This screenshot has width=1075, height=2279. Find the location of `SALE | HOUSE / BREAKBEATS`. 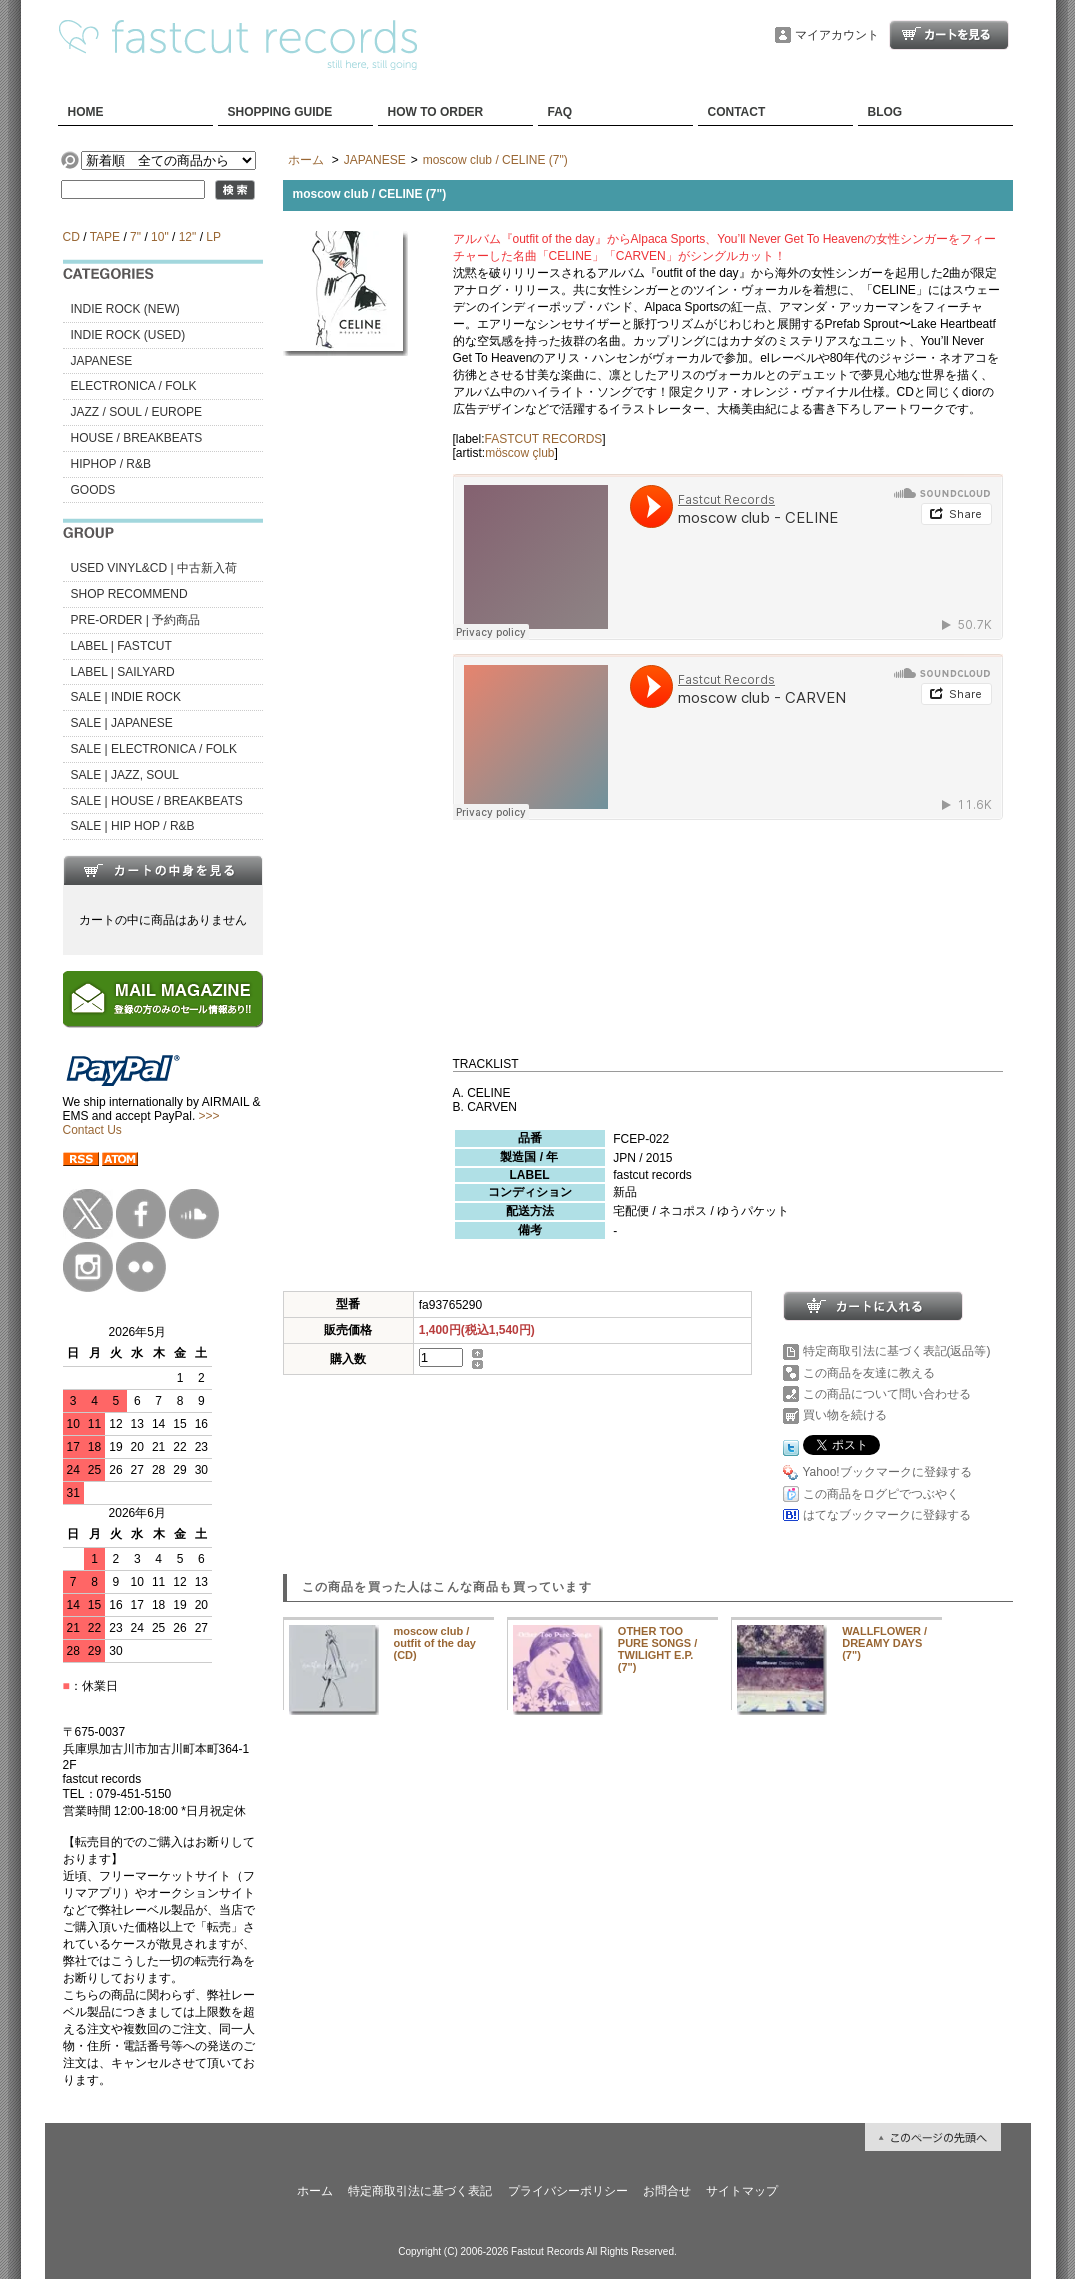

SALE | HOUSE / BREAKBEATS is located at coordinates (157, 801).